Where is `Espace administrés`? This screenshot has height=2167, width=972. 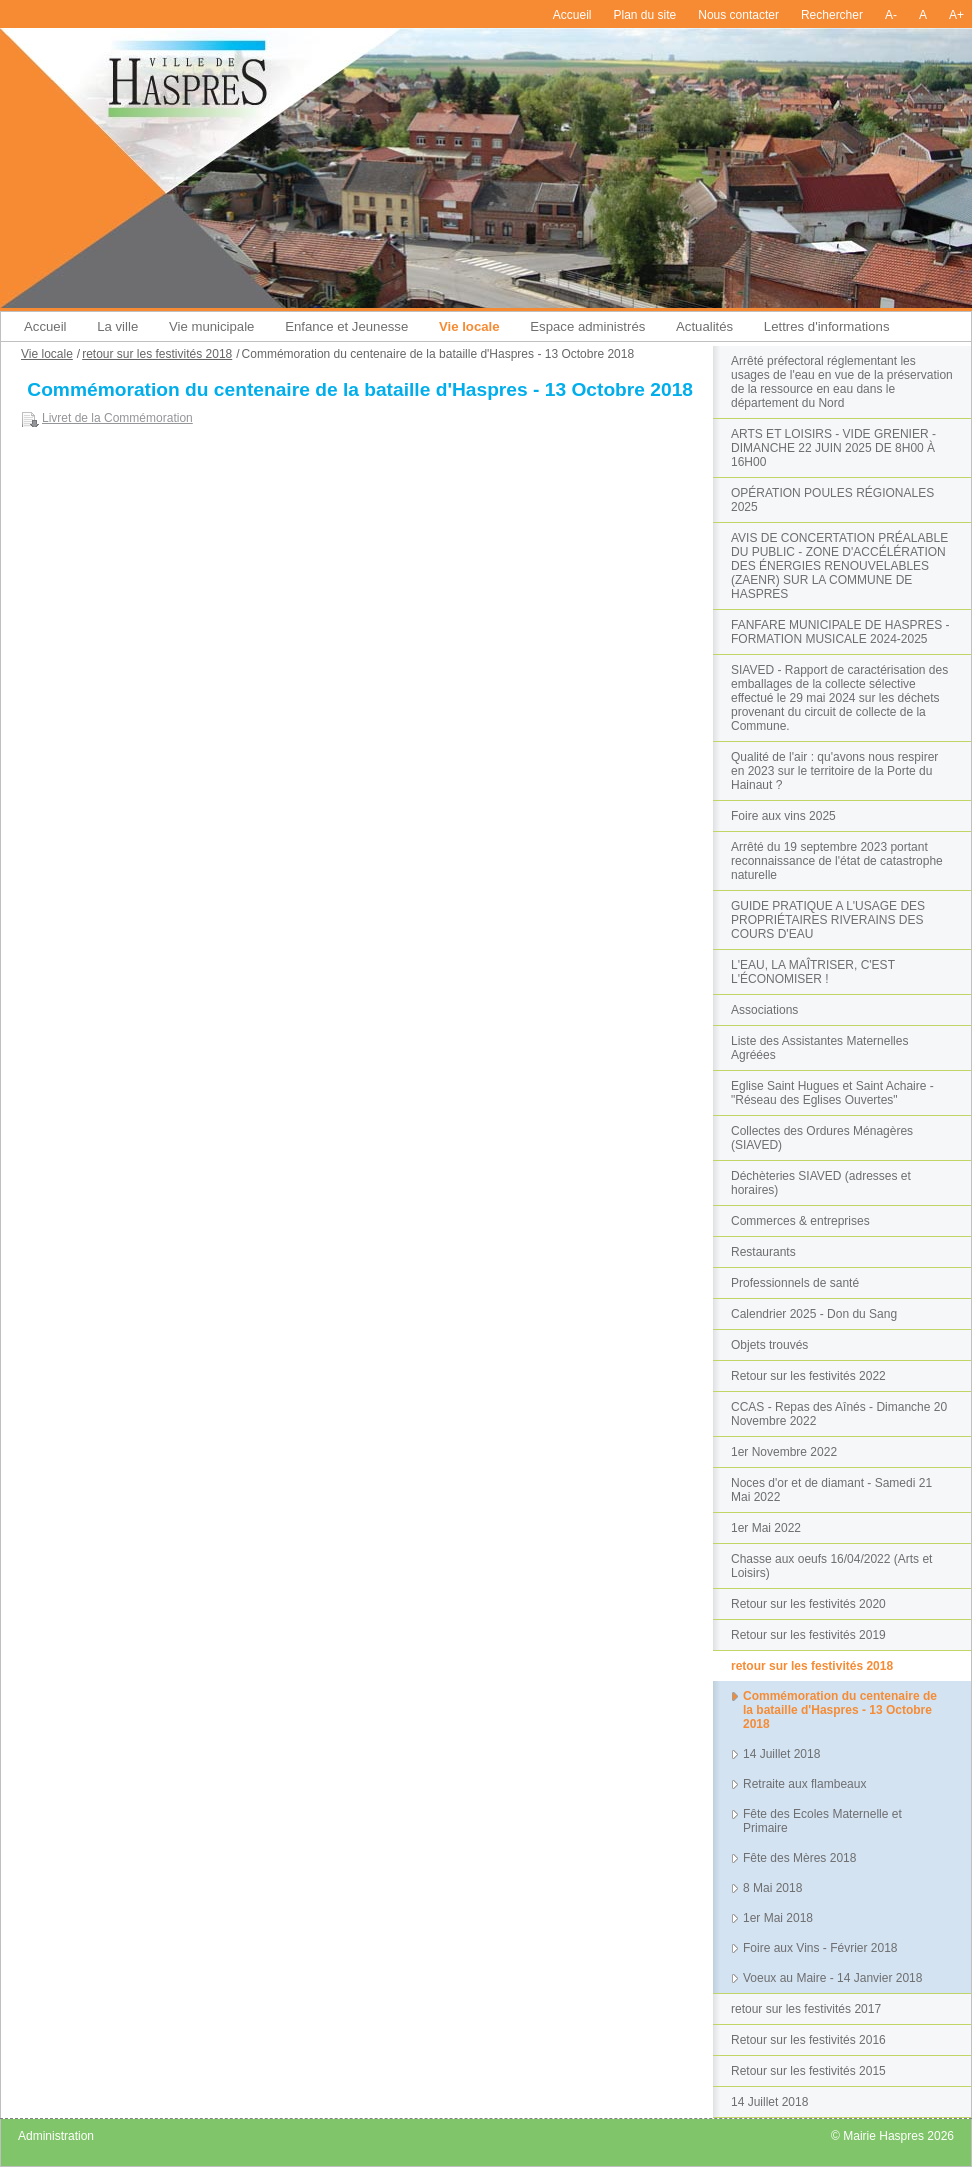 Espace administrés is located at coordinates (587, 326).